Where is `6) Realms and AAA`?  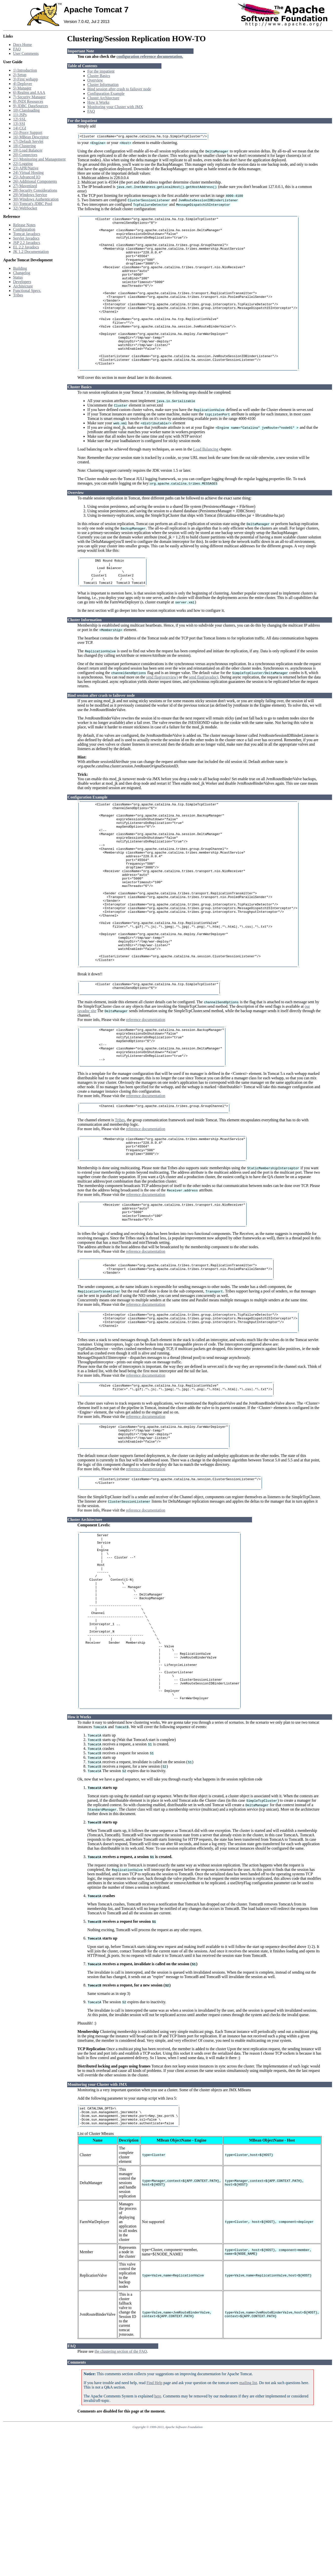 6) Realms and AAA is located at coordinates (29, 92).